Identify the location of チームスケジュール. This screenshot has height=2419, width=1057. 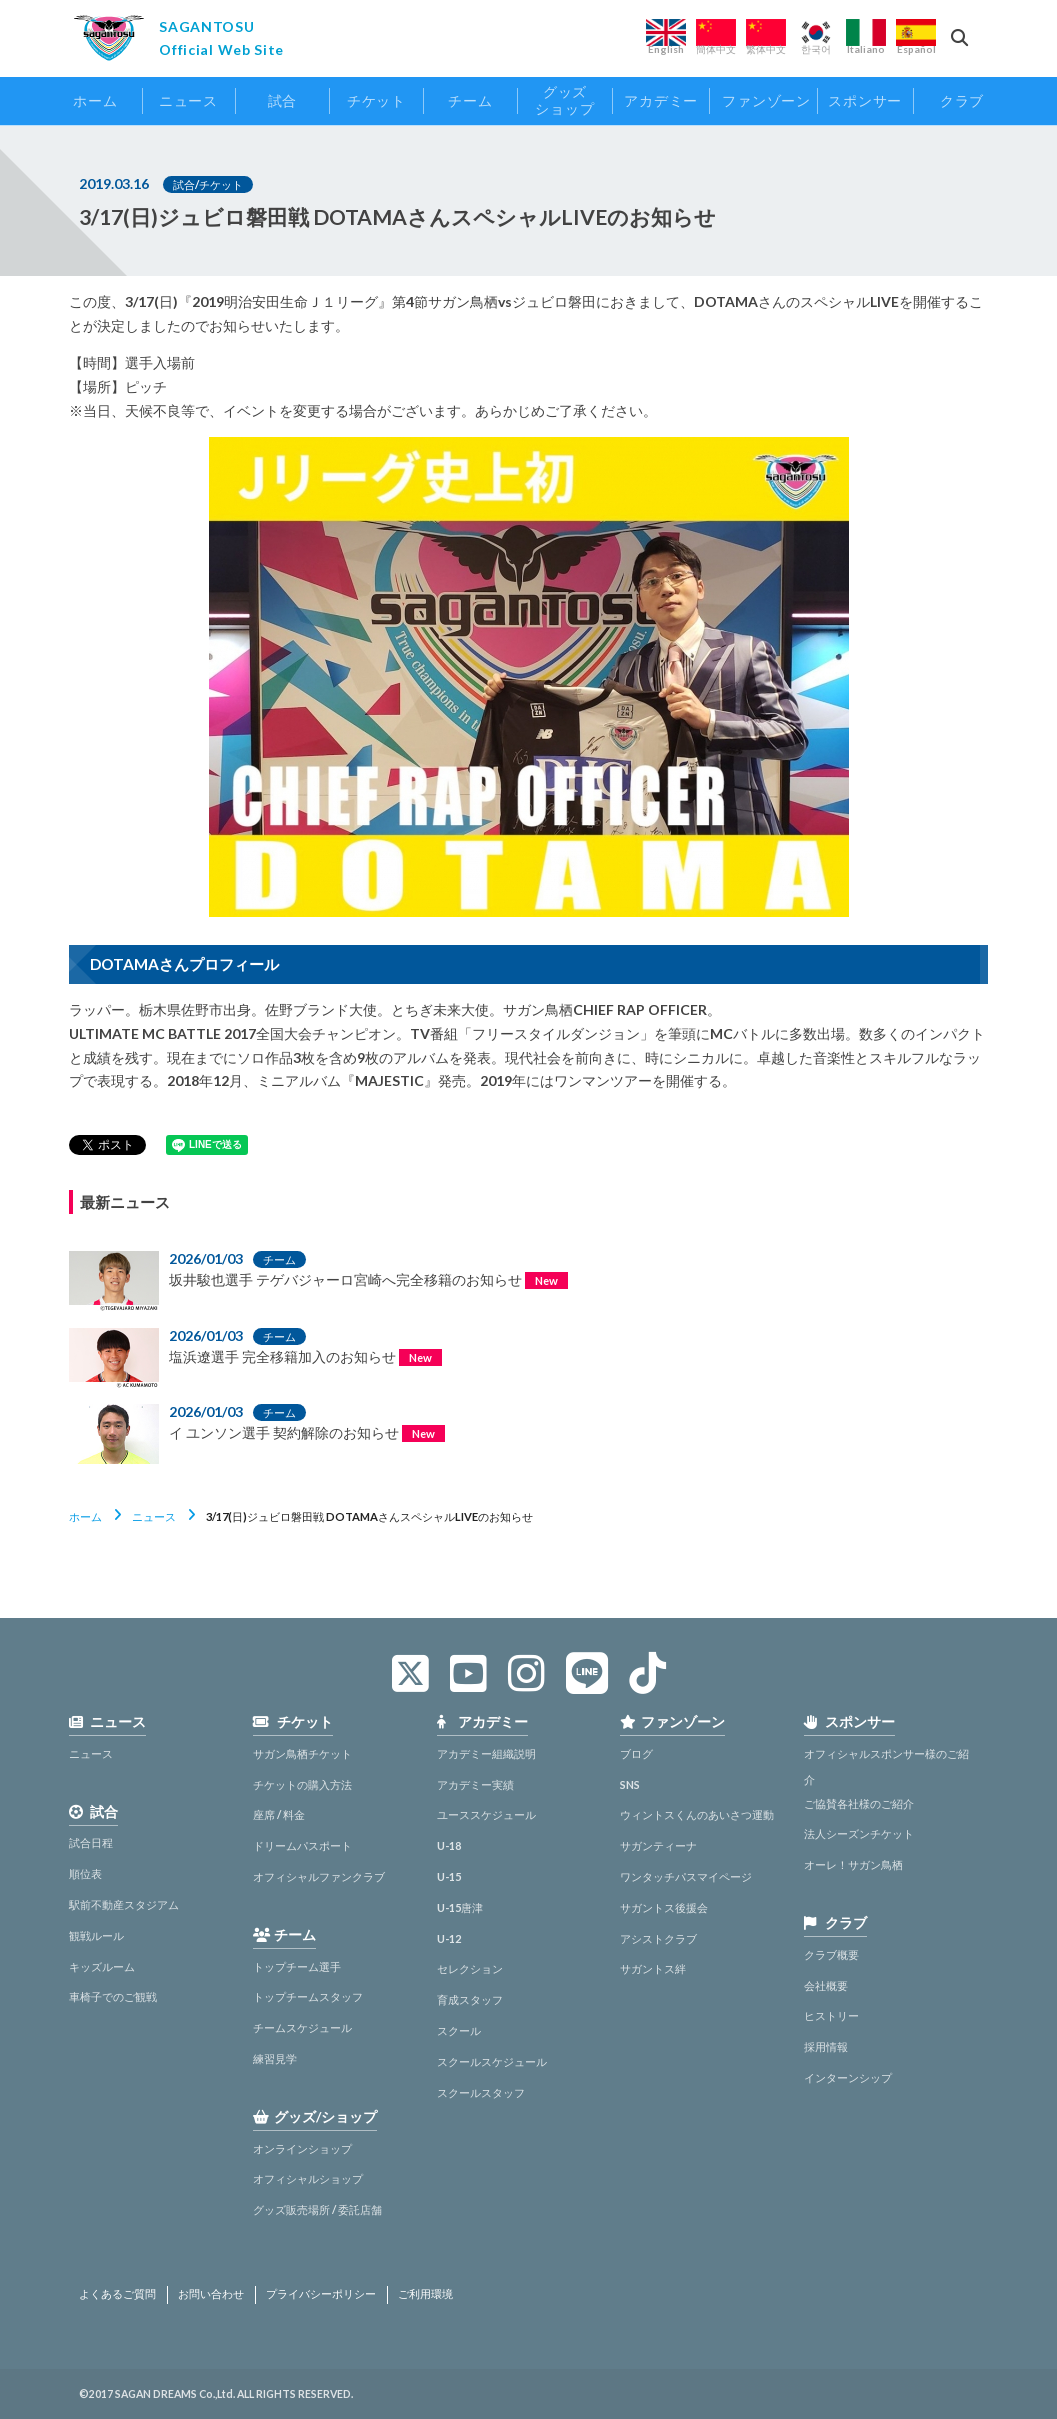
(302, 2027).